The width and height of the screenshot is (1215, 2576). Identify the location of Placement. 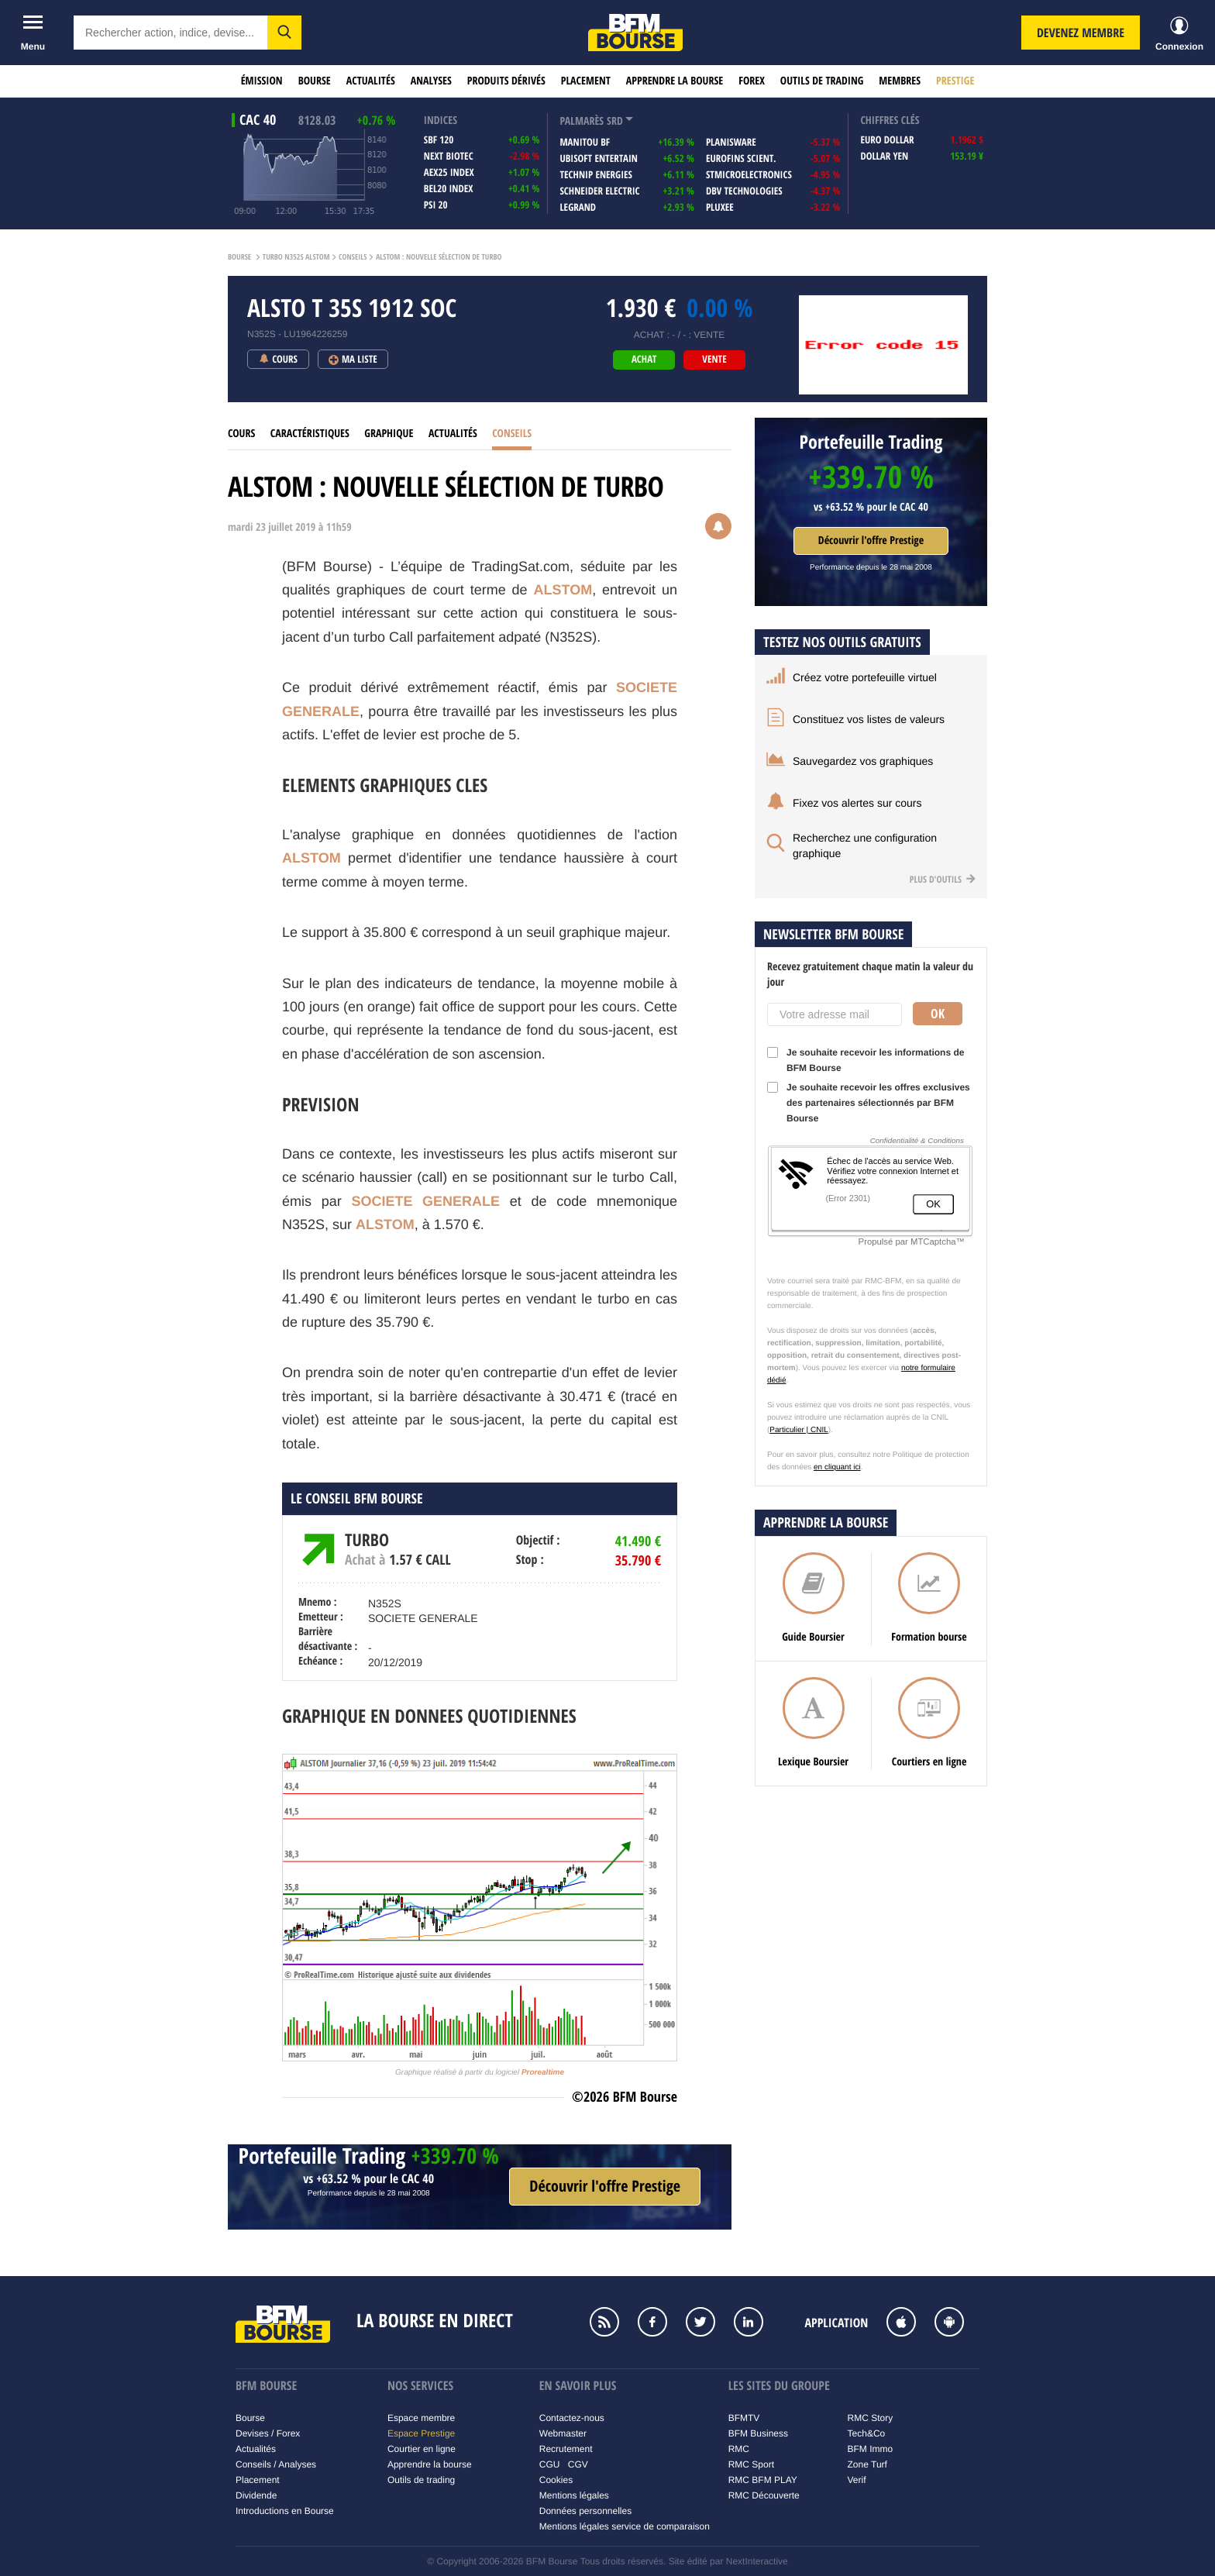
(586, 81).